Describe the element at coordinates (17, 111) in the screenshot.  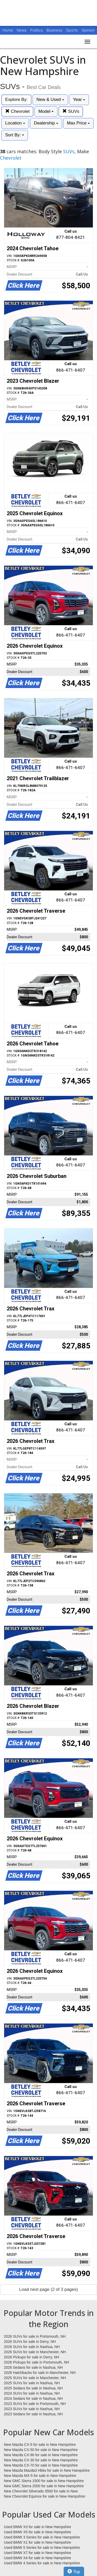
I see `Chevrolet` at that location.